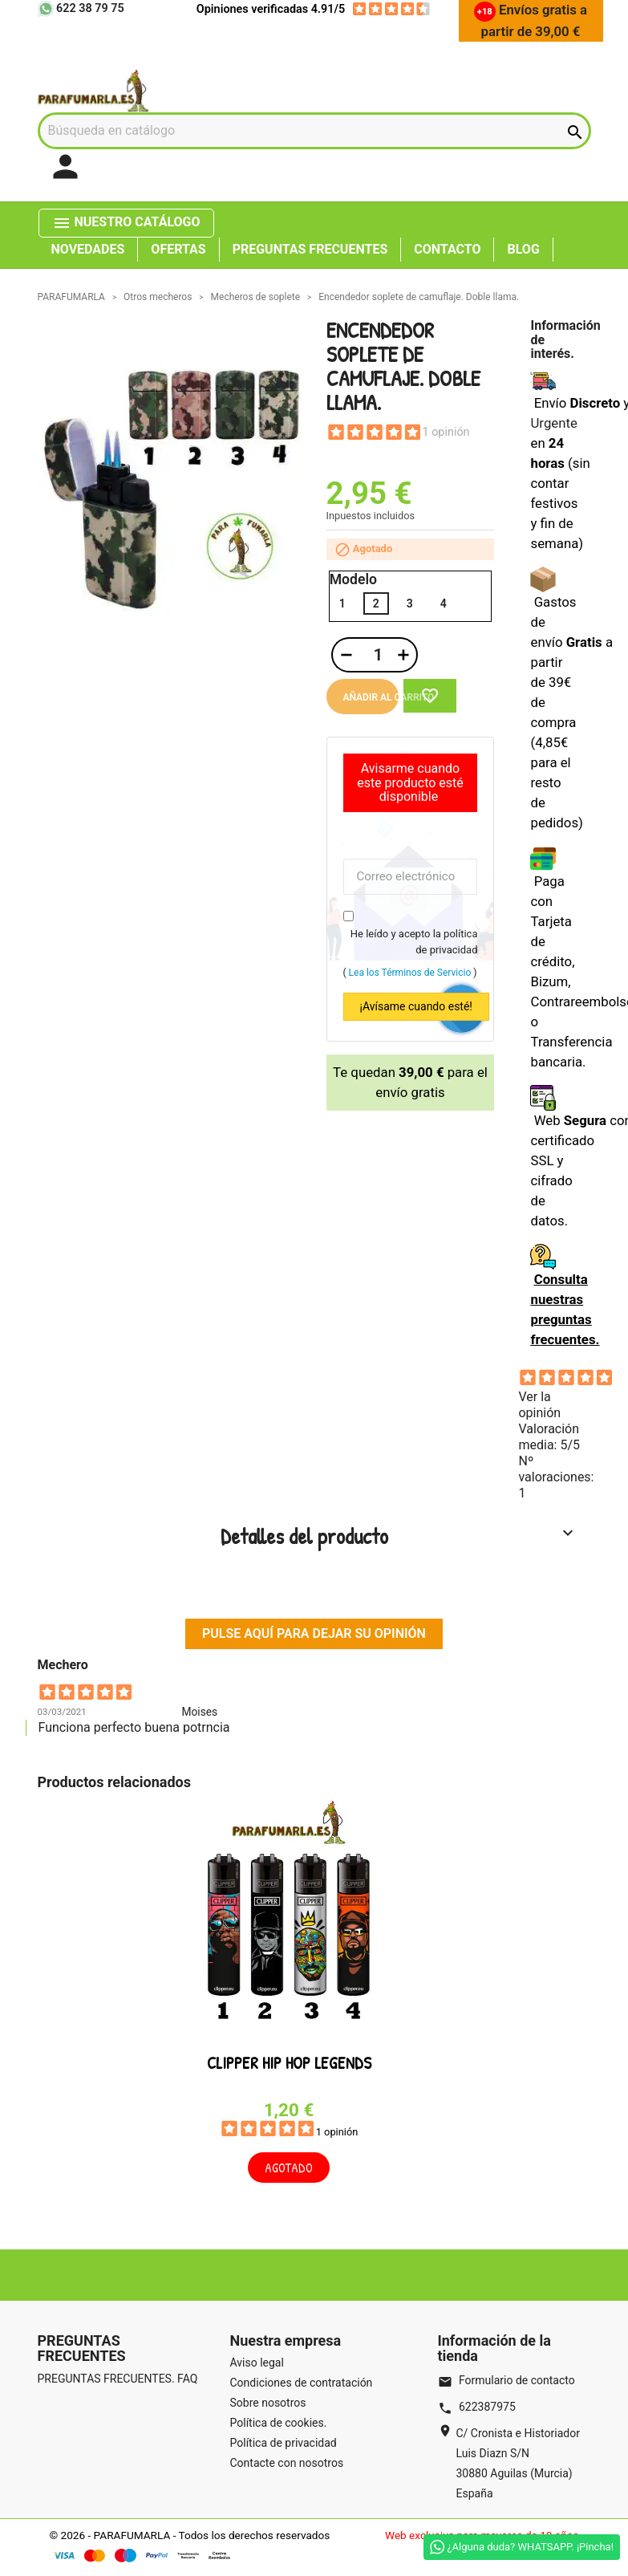 Image resolution: width=628 pixels, height=2576 pixels. Describe the element at coordinates (278, 2422) in the screenshot. I see `Política de cookies.` at that location.